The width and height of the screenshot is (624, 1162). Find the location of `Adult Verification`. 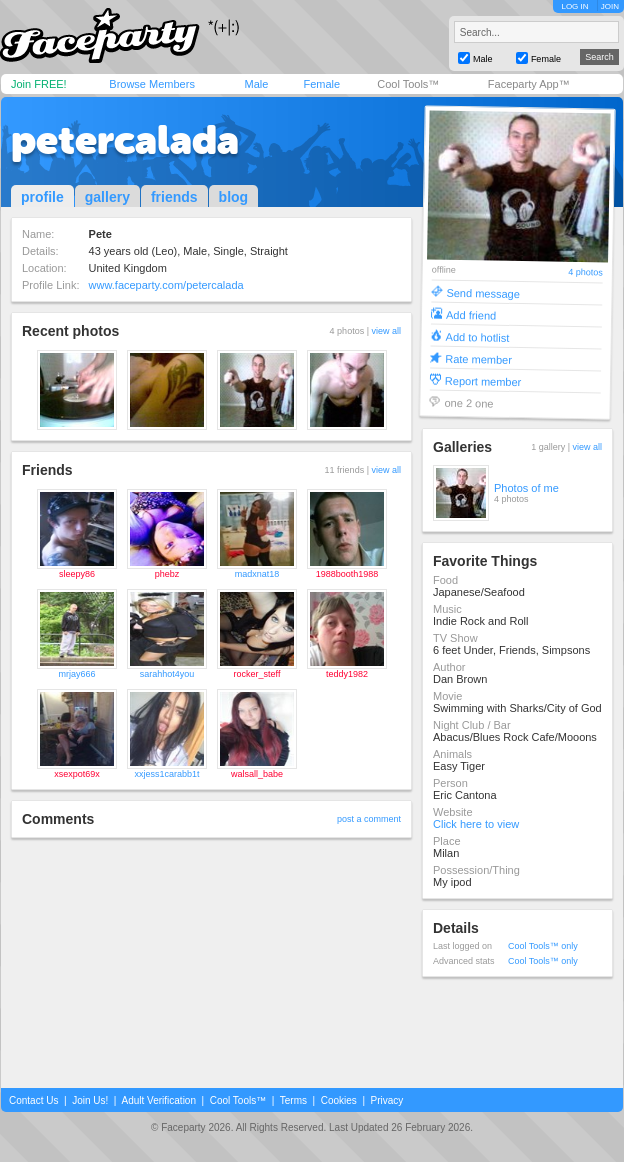

Adult Verification is located at coordinates (158, 1100).